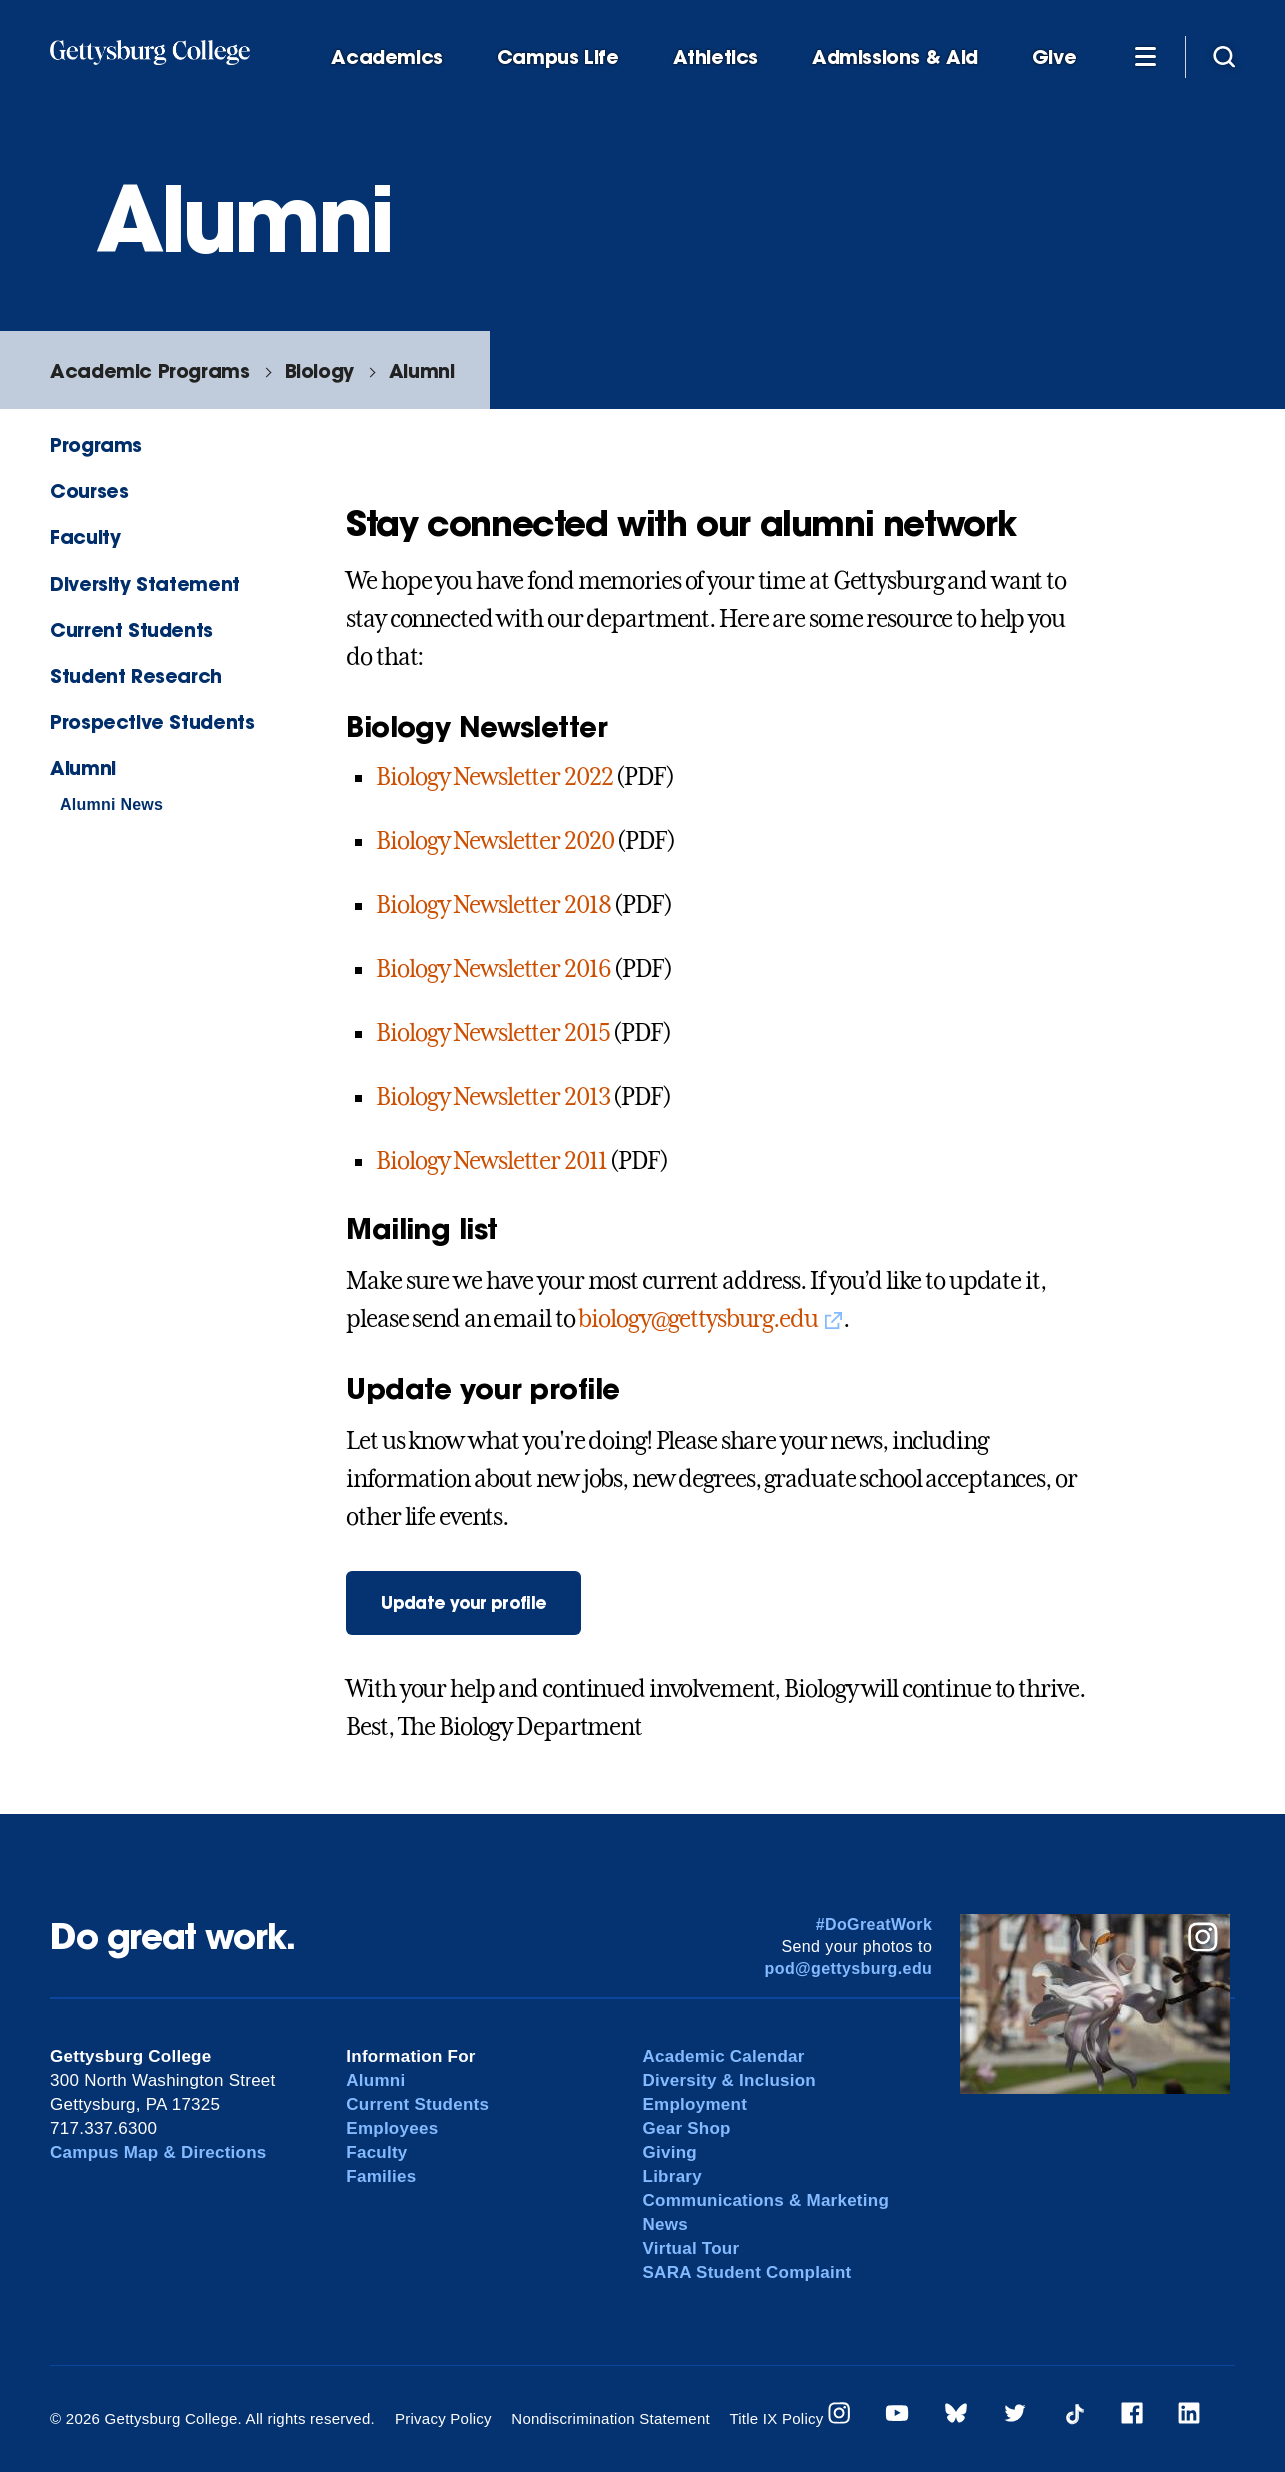  What do you see at coordinates (687, 2128) in the screenshot?
I see `Gear Shop` at bounding box center [687, 2128].